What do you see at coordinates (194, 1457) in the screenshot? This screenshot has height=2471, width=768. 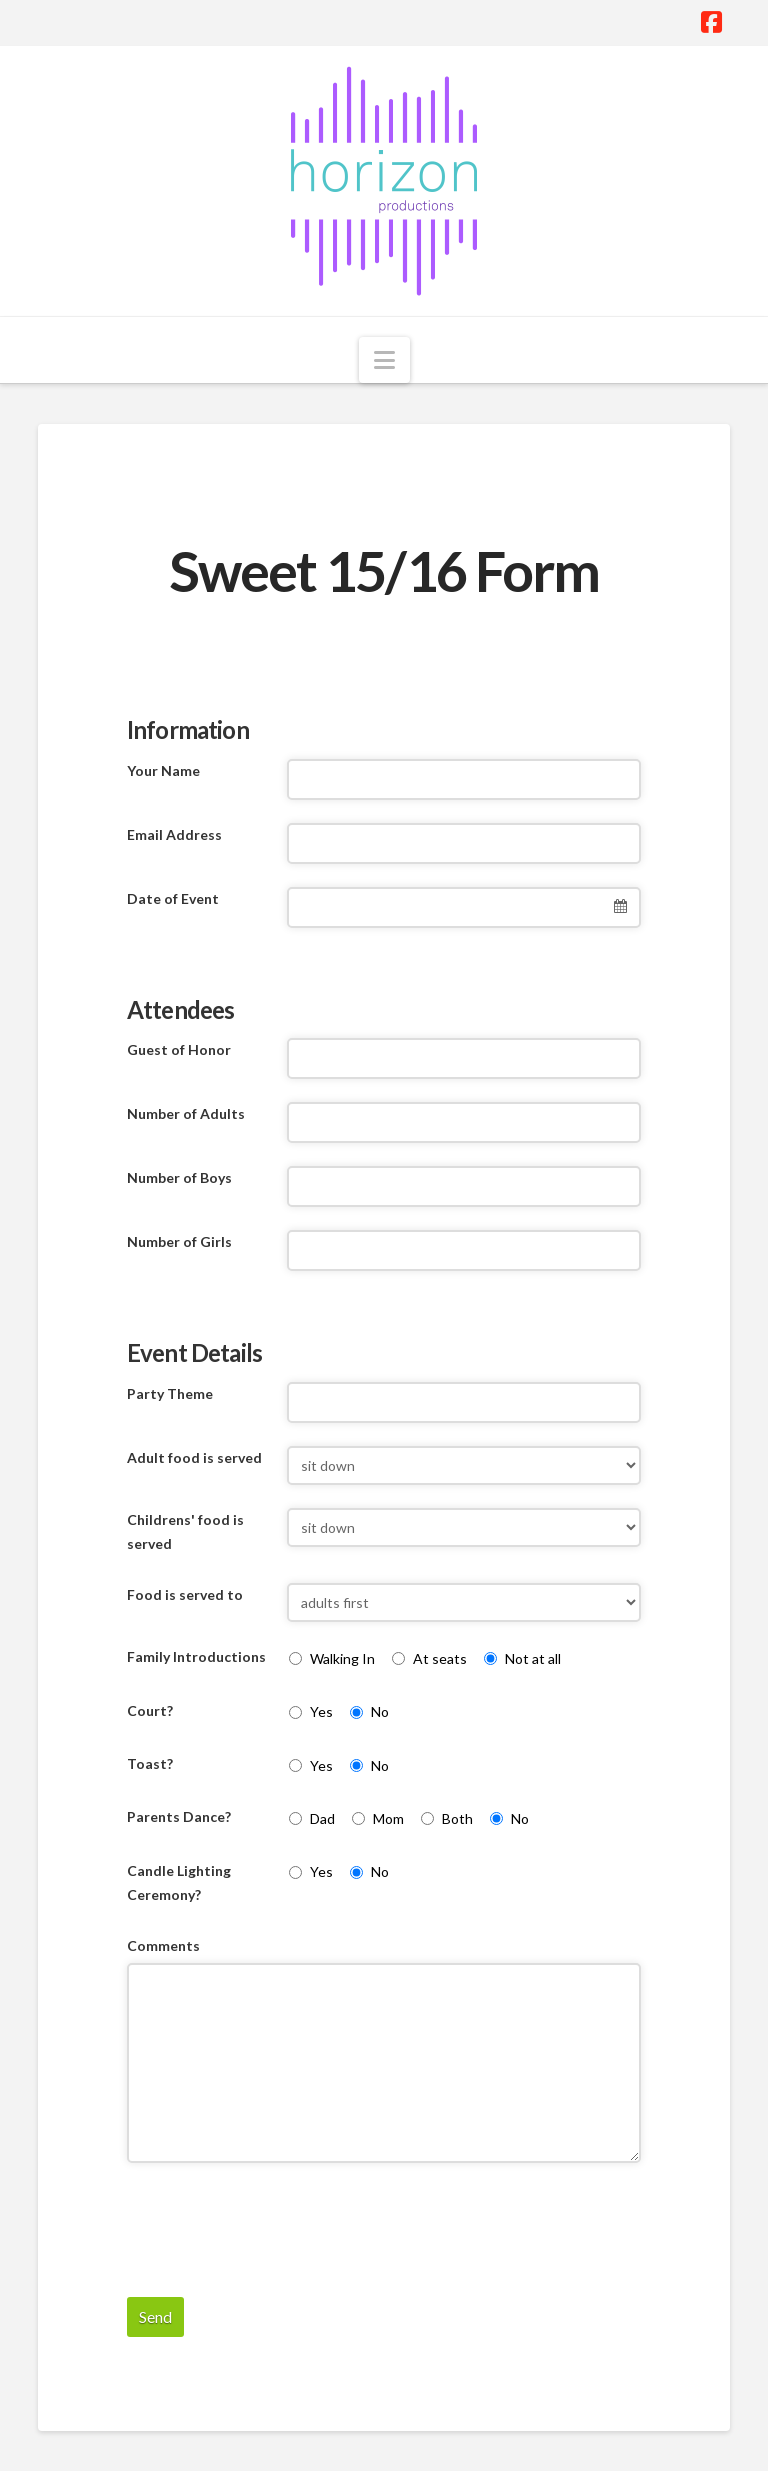 I see `Adult food is served` at bounding box center [194, 1457].